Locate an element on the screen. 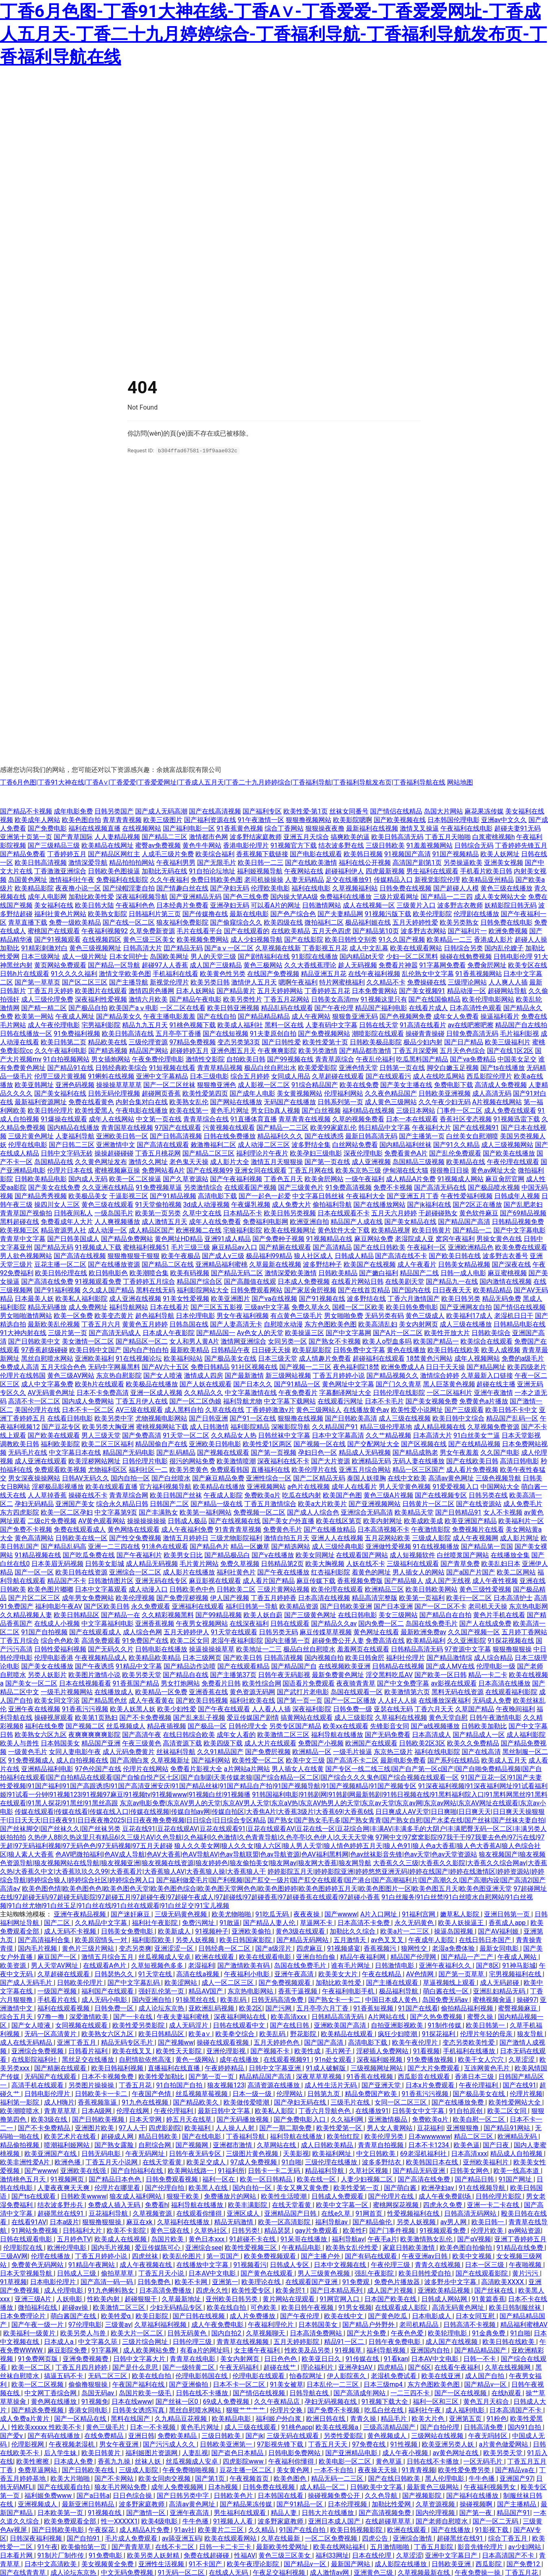 This screenshot has width=548, height=2576. 97影视先锋下载 is located at coordinates (281, 2444).